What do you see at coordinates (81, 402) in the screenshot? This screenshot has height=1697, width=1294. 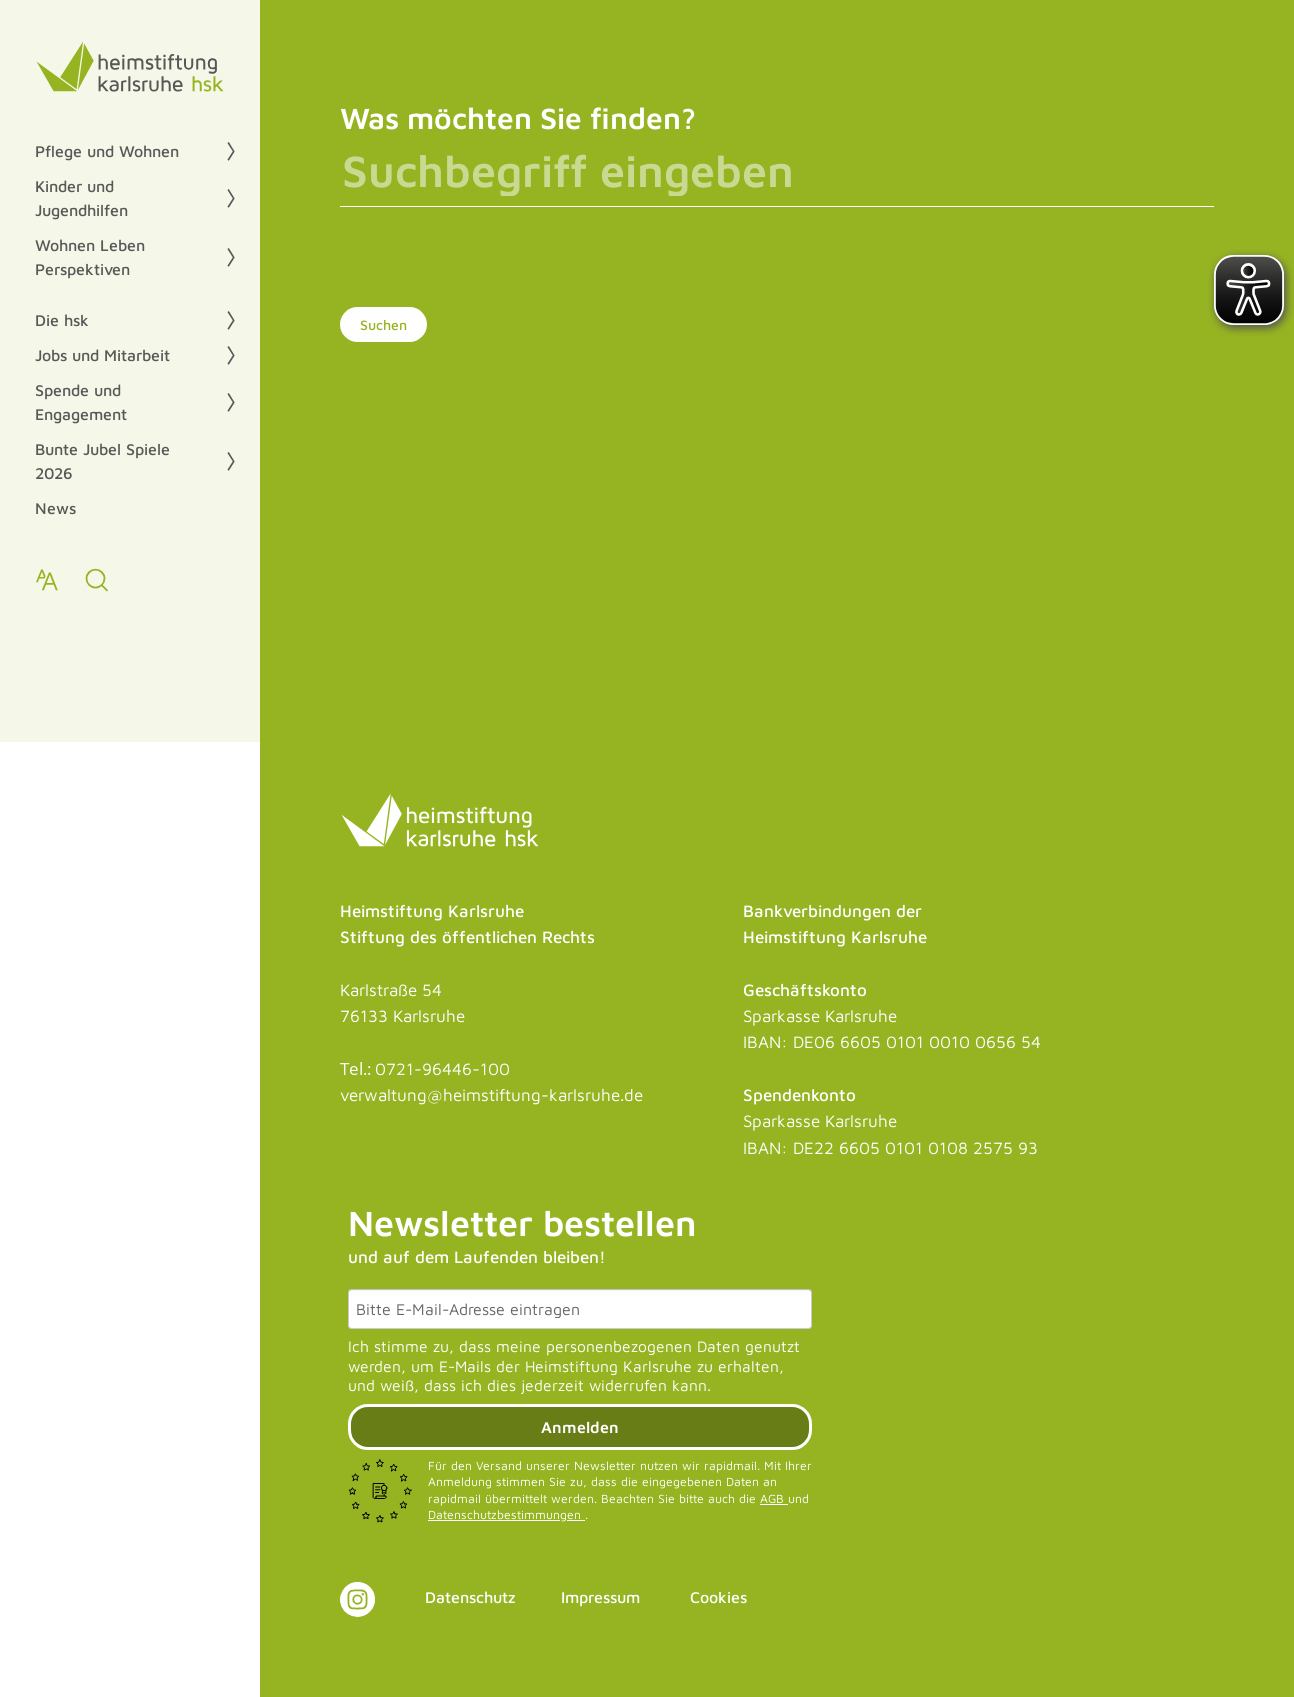 I see `Spende und Engagement` at bounding box center [81, 402].